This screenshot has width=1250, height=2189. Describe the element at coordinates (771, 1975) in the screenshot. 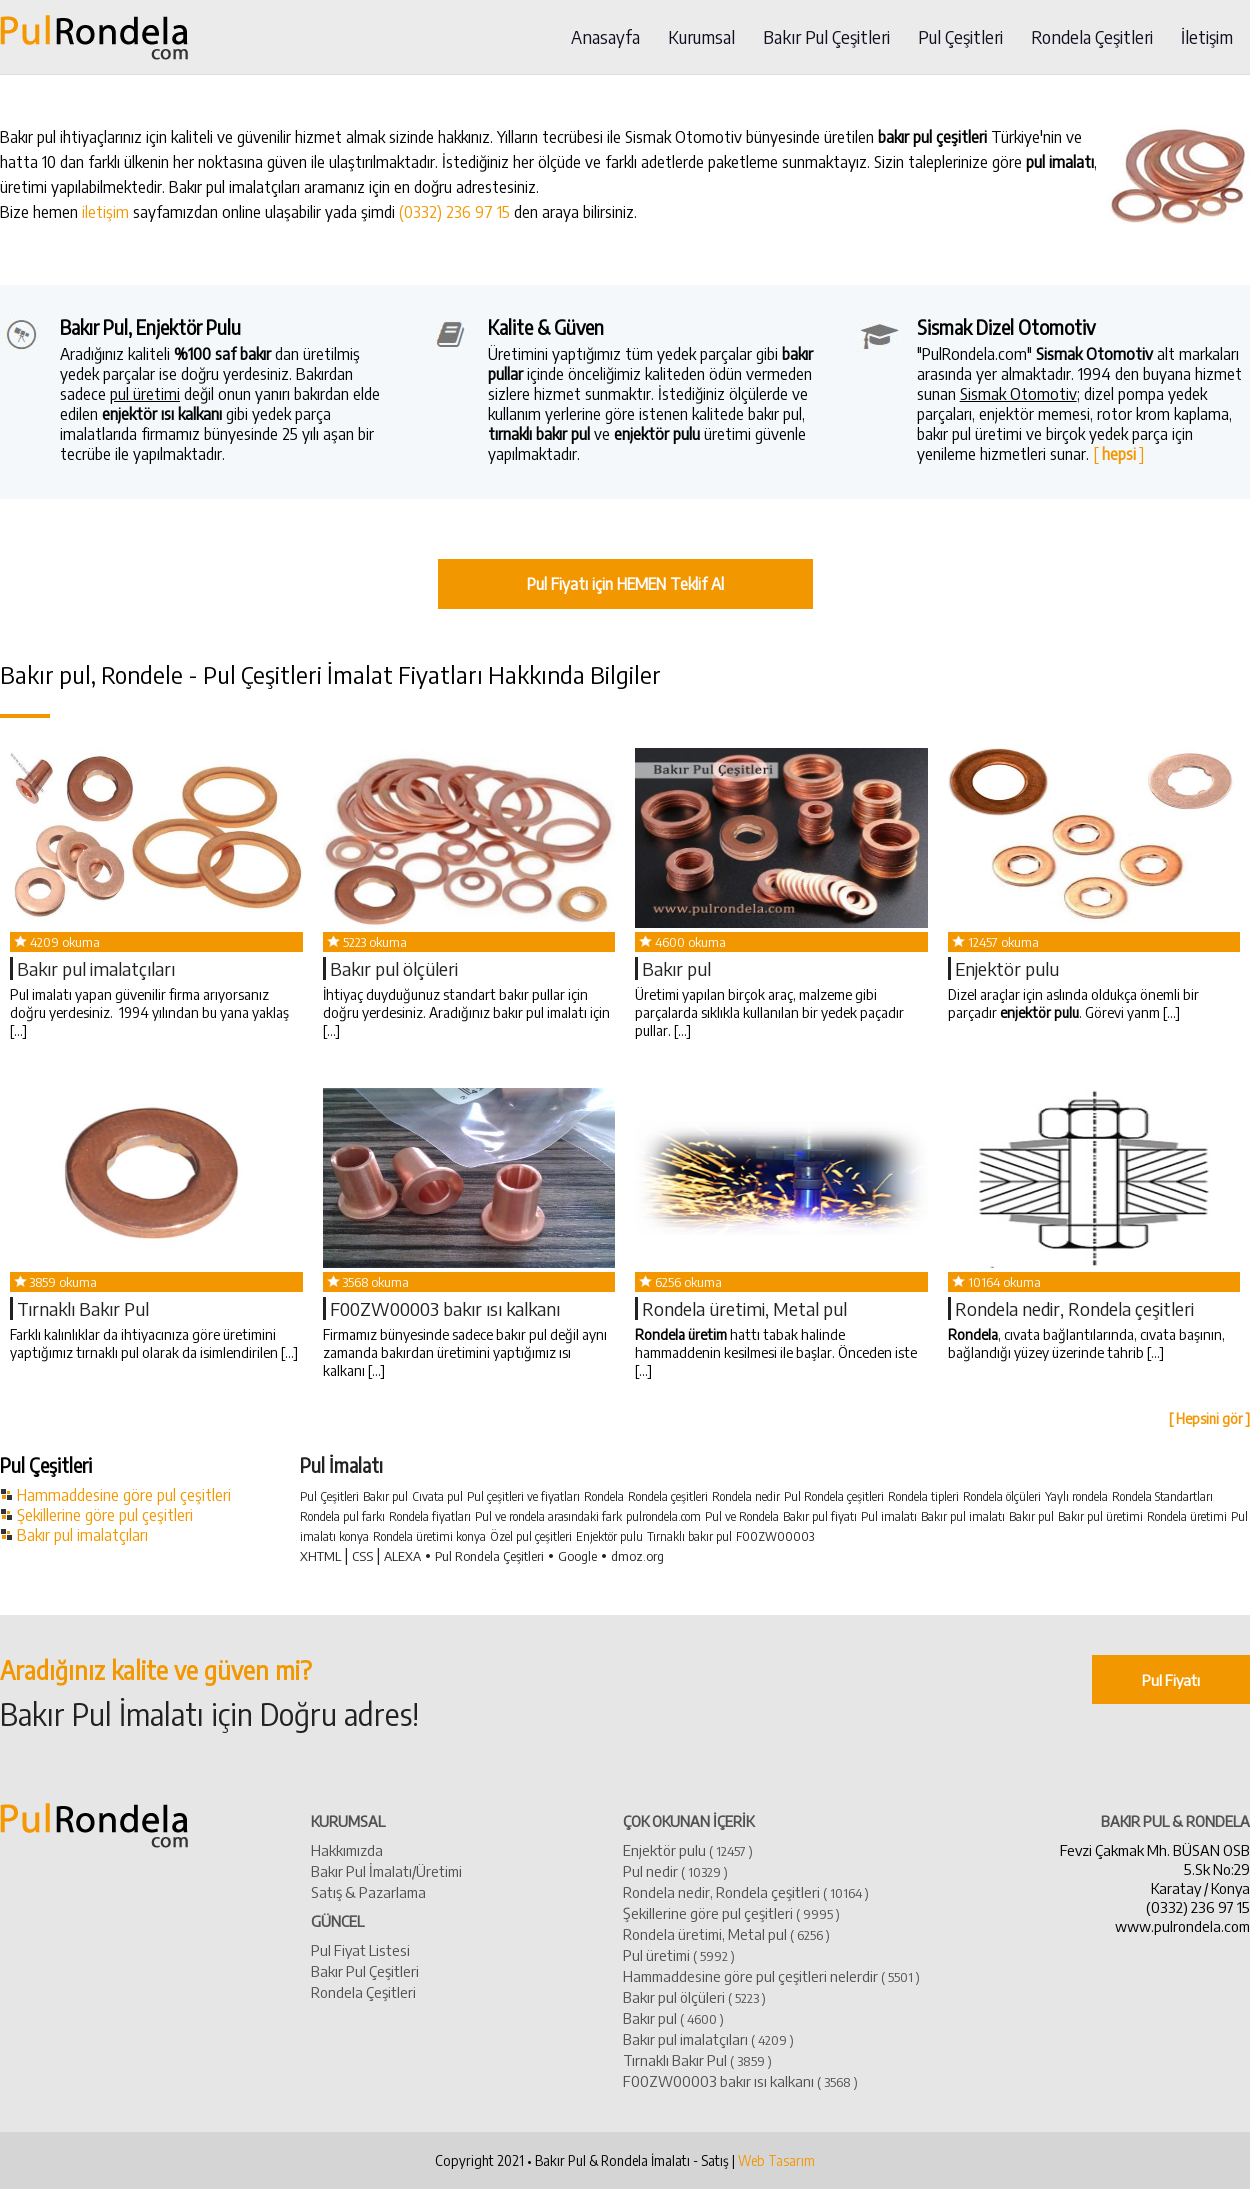

I see `Hammaddesine göre pul çeşitleri nelerdir` at that location.